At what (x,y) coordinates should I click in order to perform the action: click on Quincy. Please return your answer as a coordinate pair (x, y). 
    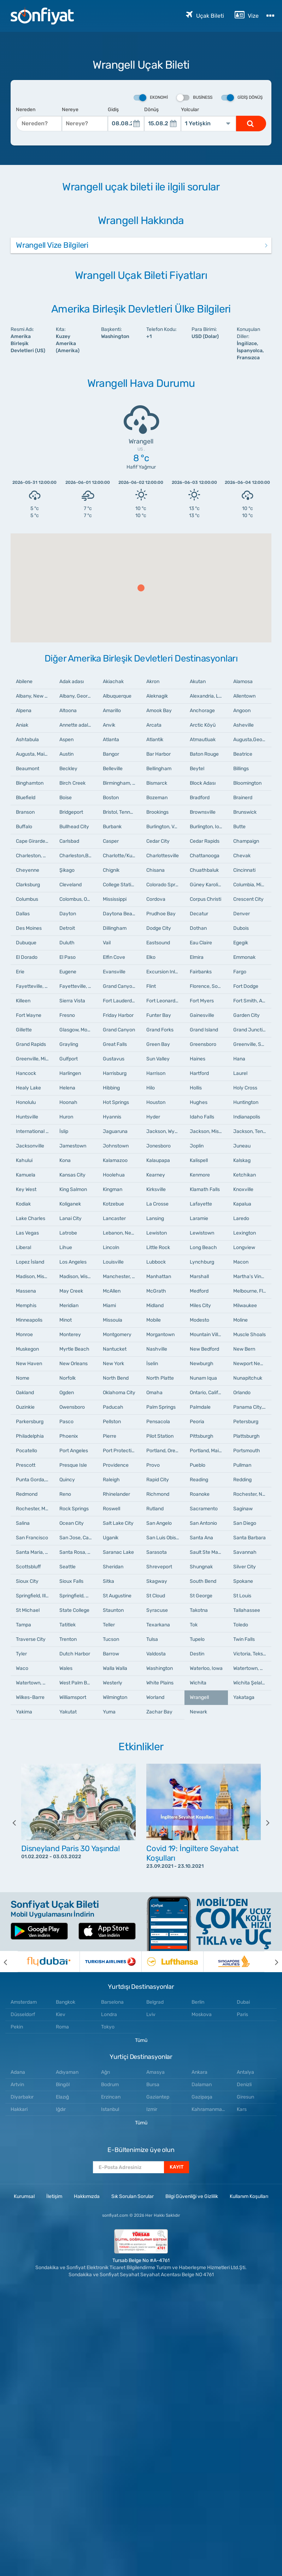
    Looking at the image, I should click on (67, 1480).